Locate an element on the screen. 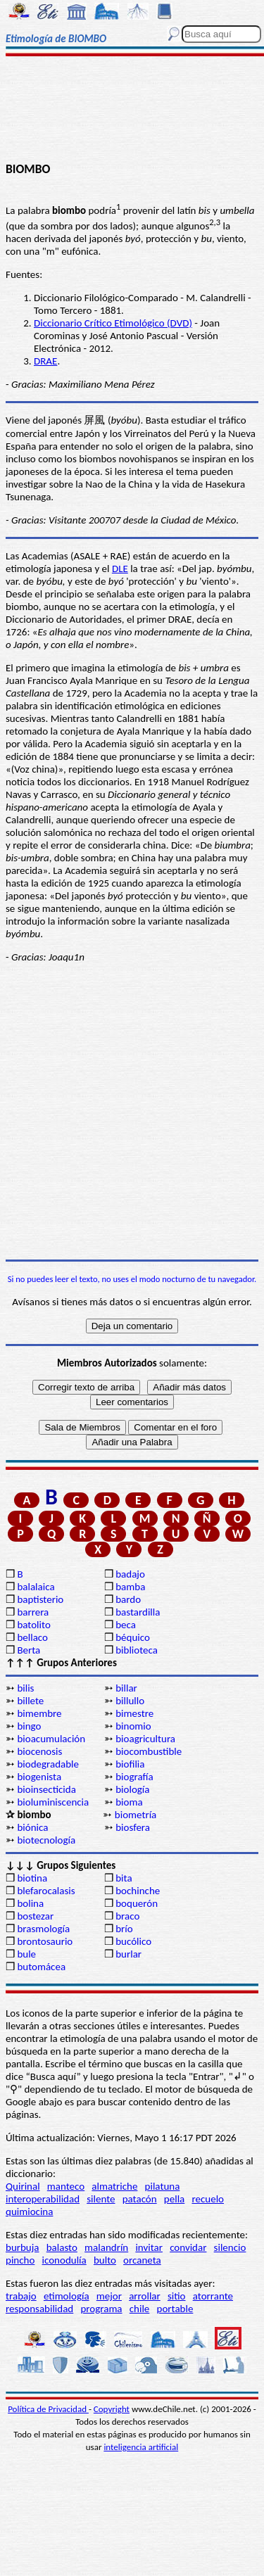 The height and width of the screenshot is (2576, 264). bostezar is located at coordinates (35, 1916).